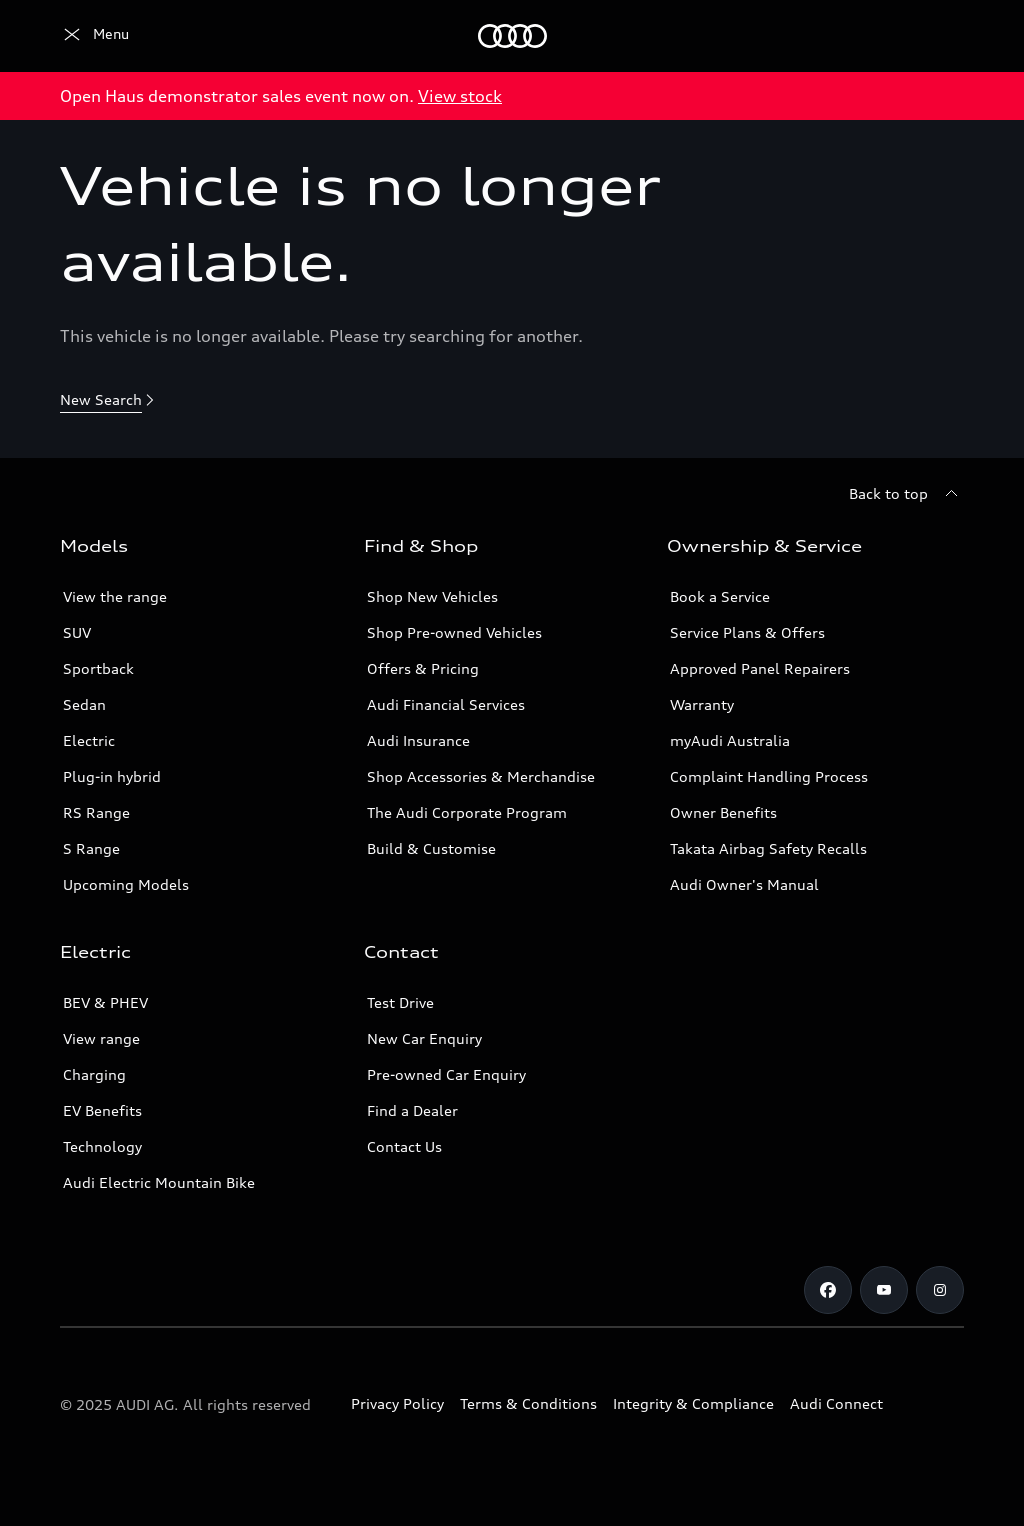 The image size is (1024, 1526). What do you see at coordinates (940, 1290) in the screenshot?
I see `[Instagram]` at bounding box center [940, 1290].